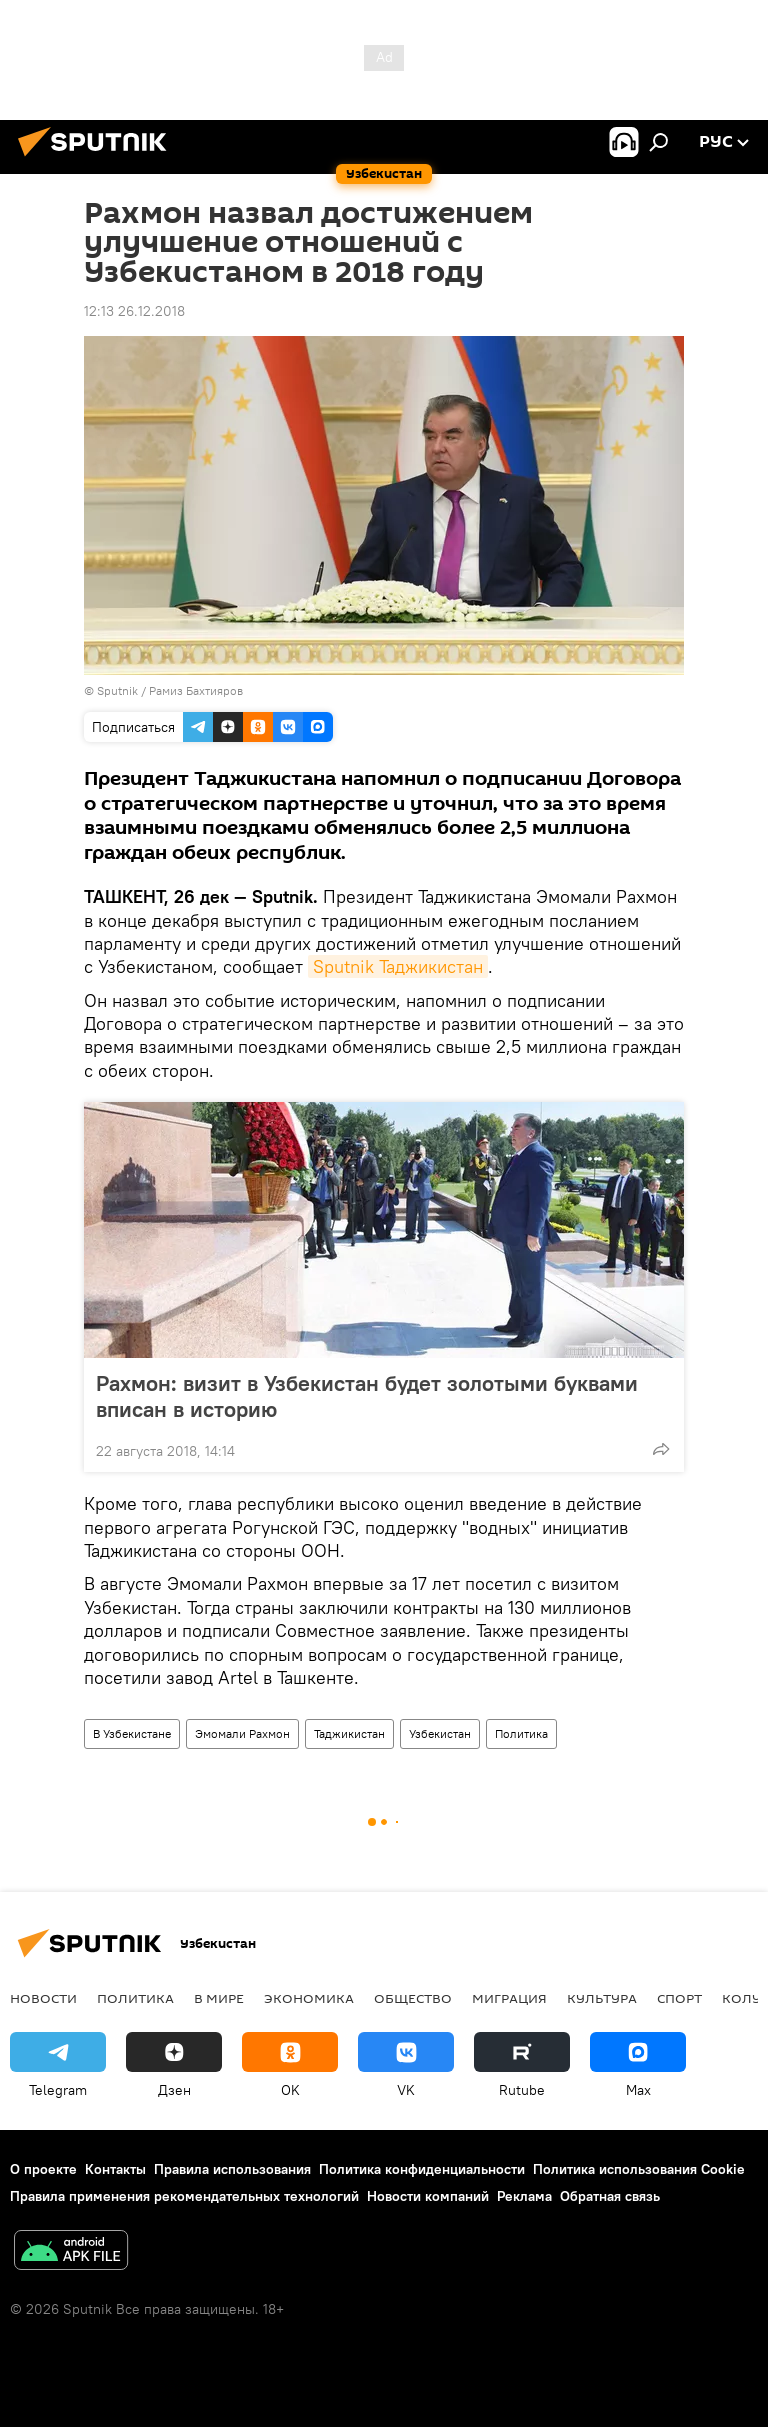 The width and height of the screenshot is (768, 2427). I want to click on Правила применения рекомендательных технологий, so click(184, 2196).